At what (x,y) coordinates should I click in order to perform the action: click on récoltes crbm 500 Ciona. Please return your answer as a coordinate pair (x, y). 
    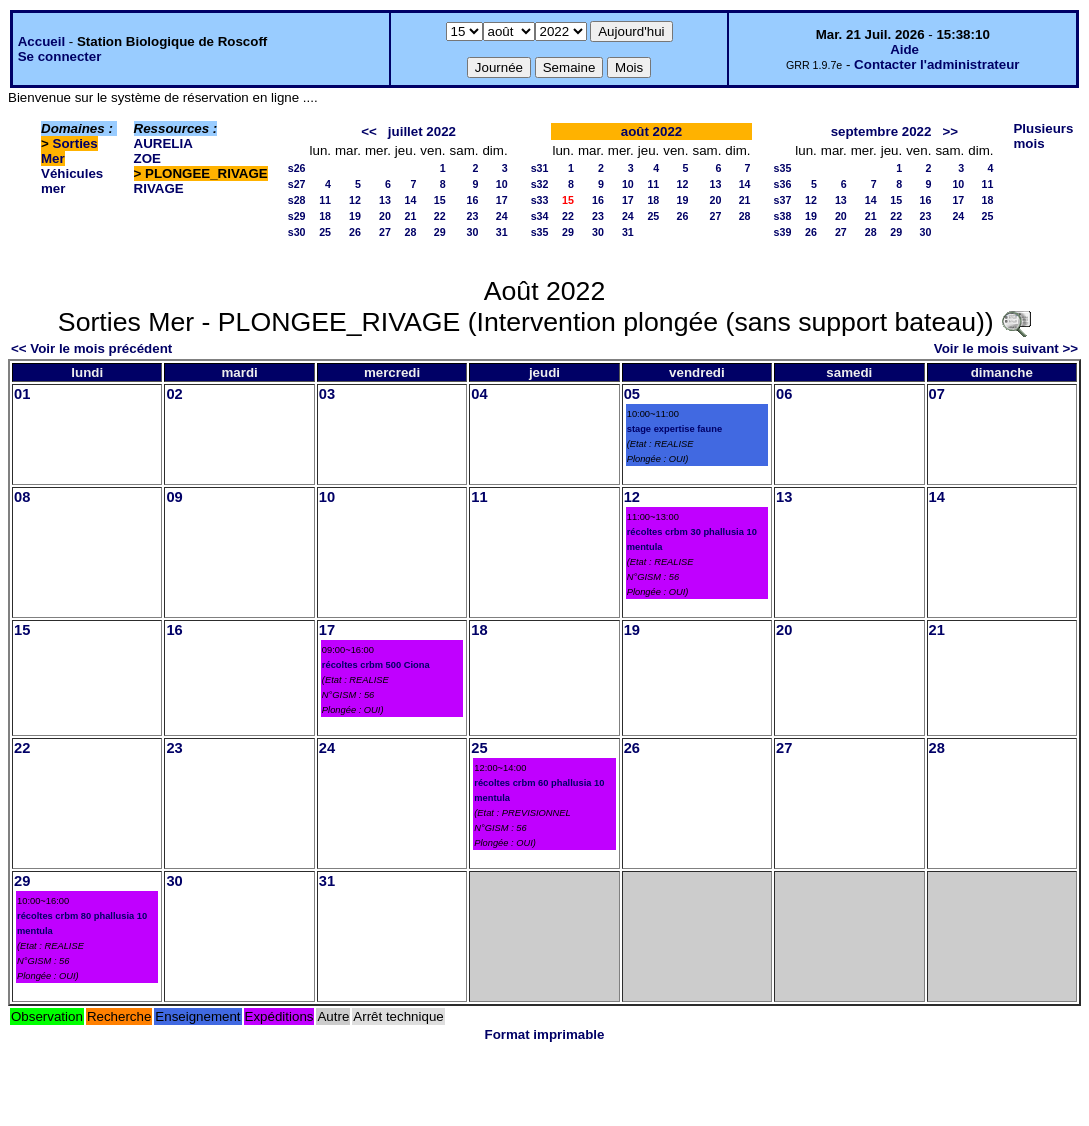
    Looking at the image, I should click on (376, 665).